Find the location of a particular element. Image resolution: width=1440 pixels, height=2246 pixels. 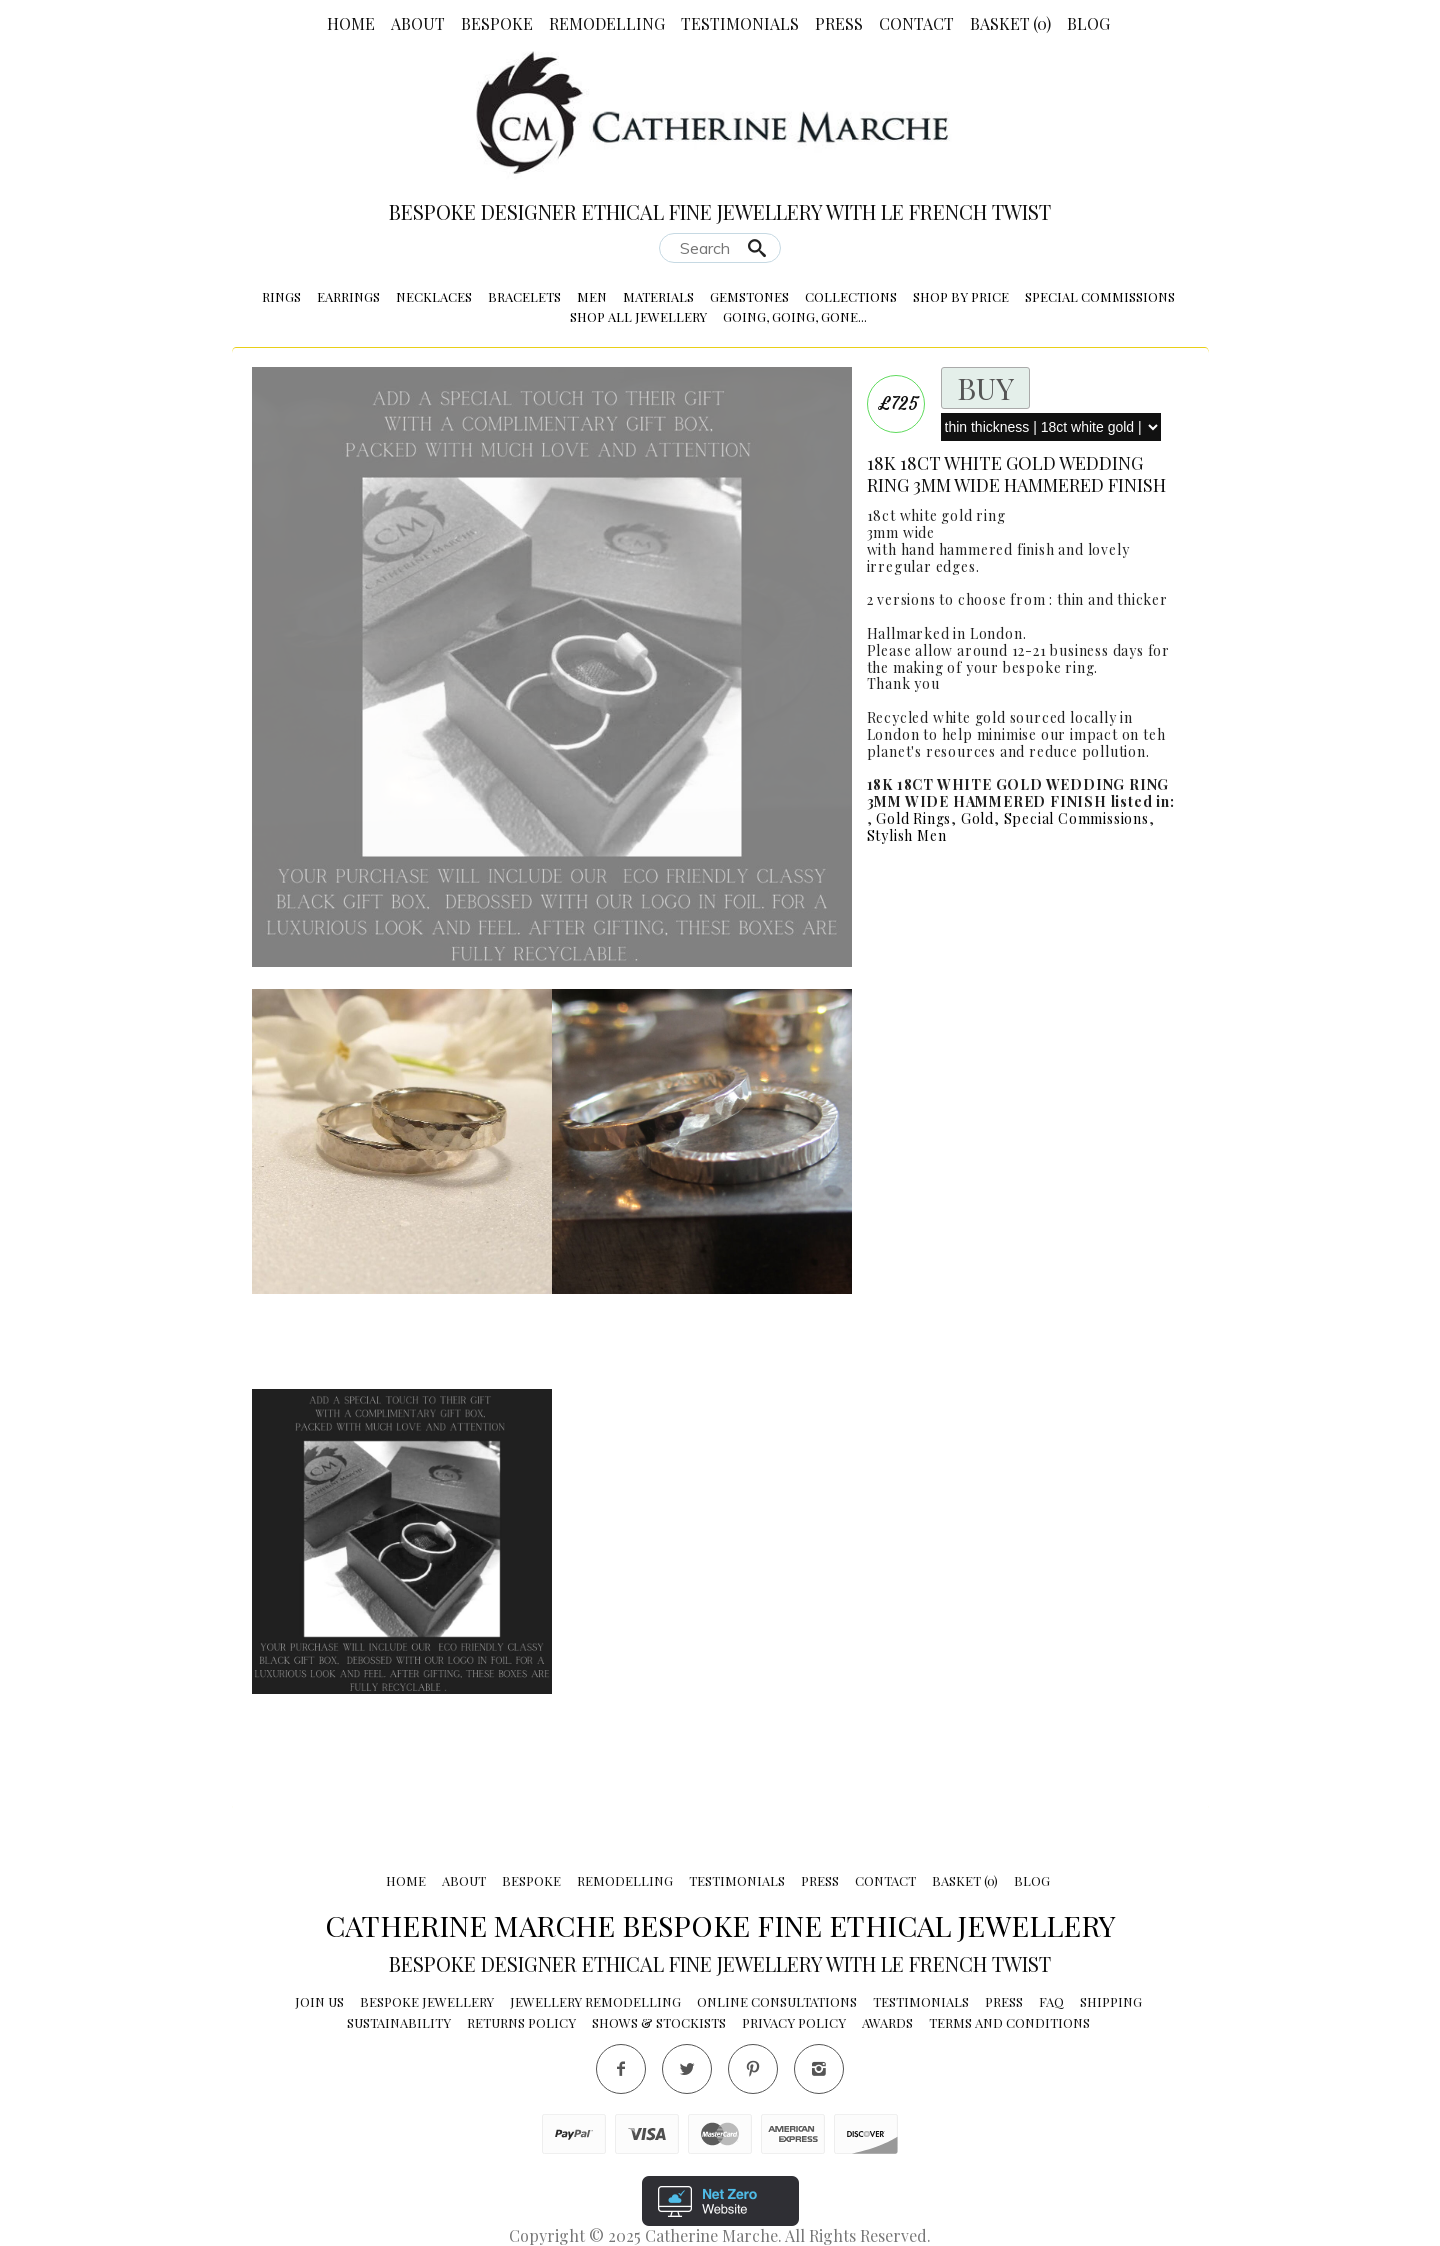

Terms and conditions is located at coordinates (1009, 2022).